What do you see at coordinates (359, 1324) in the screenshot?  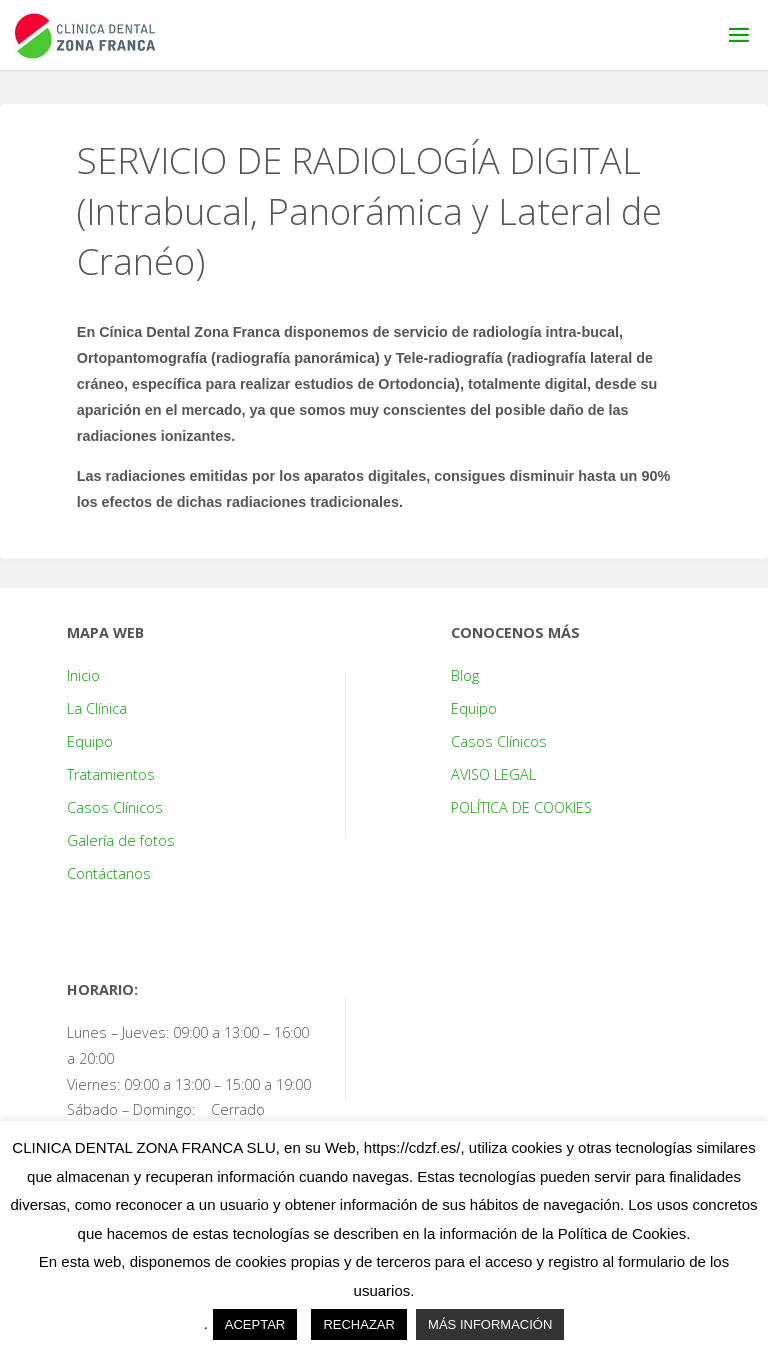 I see `RECHAZAR [button]` at bounding box center [359, 1324].